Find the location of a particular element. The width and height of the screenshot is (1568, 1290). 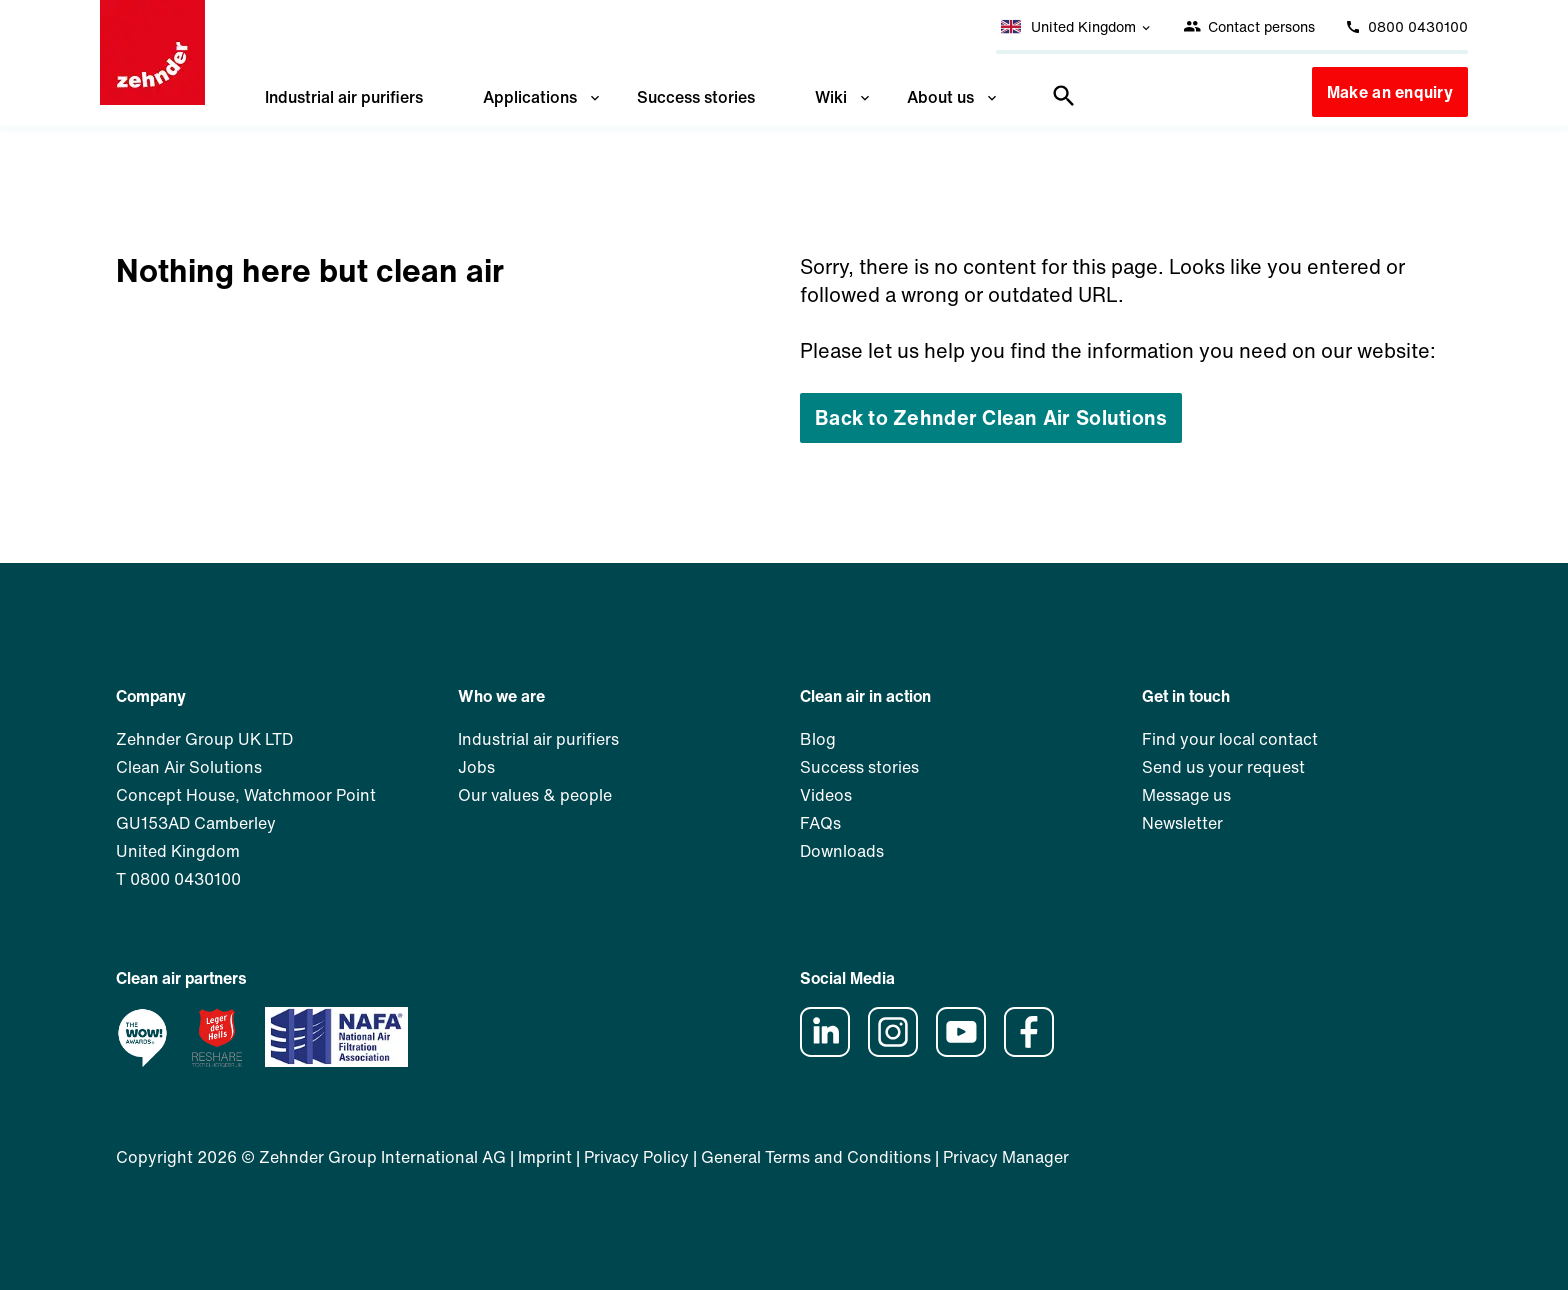

General Terms and Conditions is located at coordinates (816, 1157).